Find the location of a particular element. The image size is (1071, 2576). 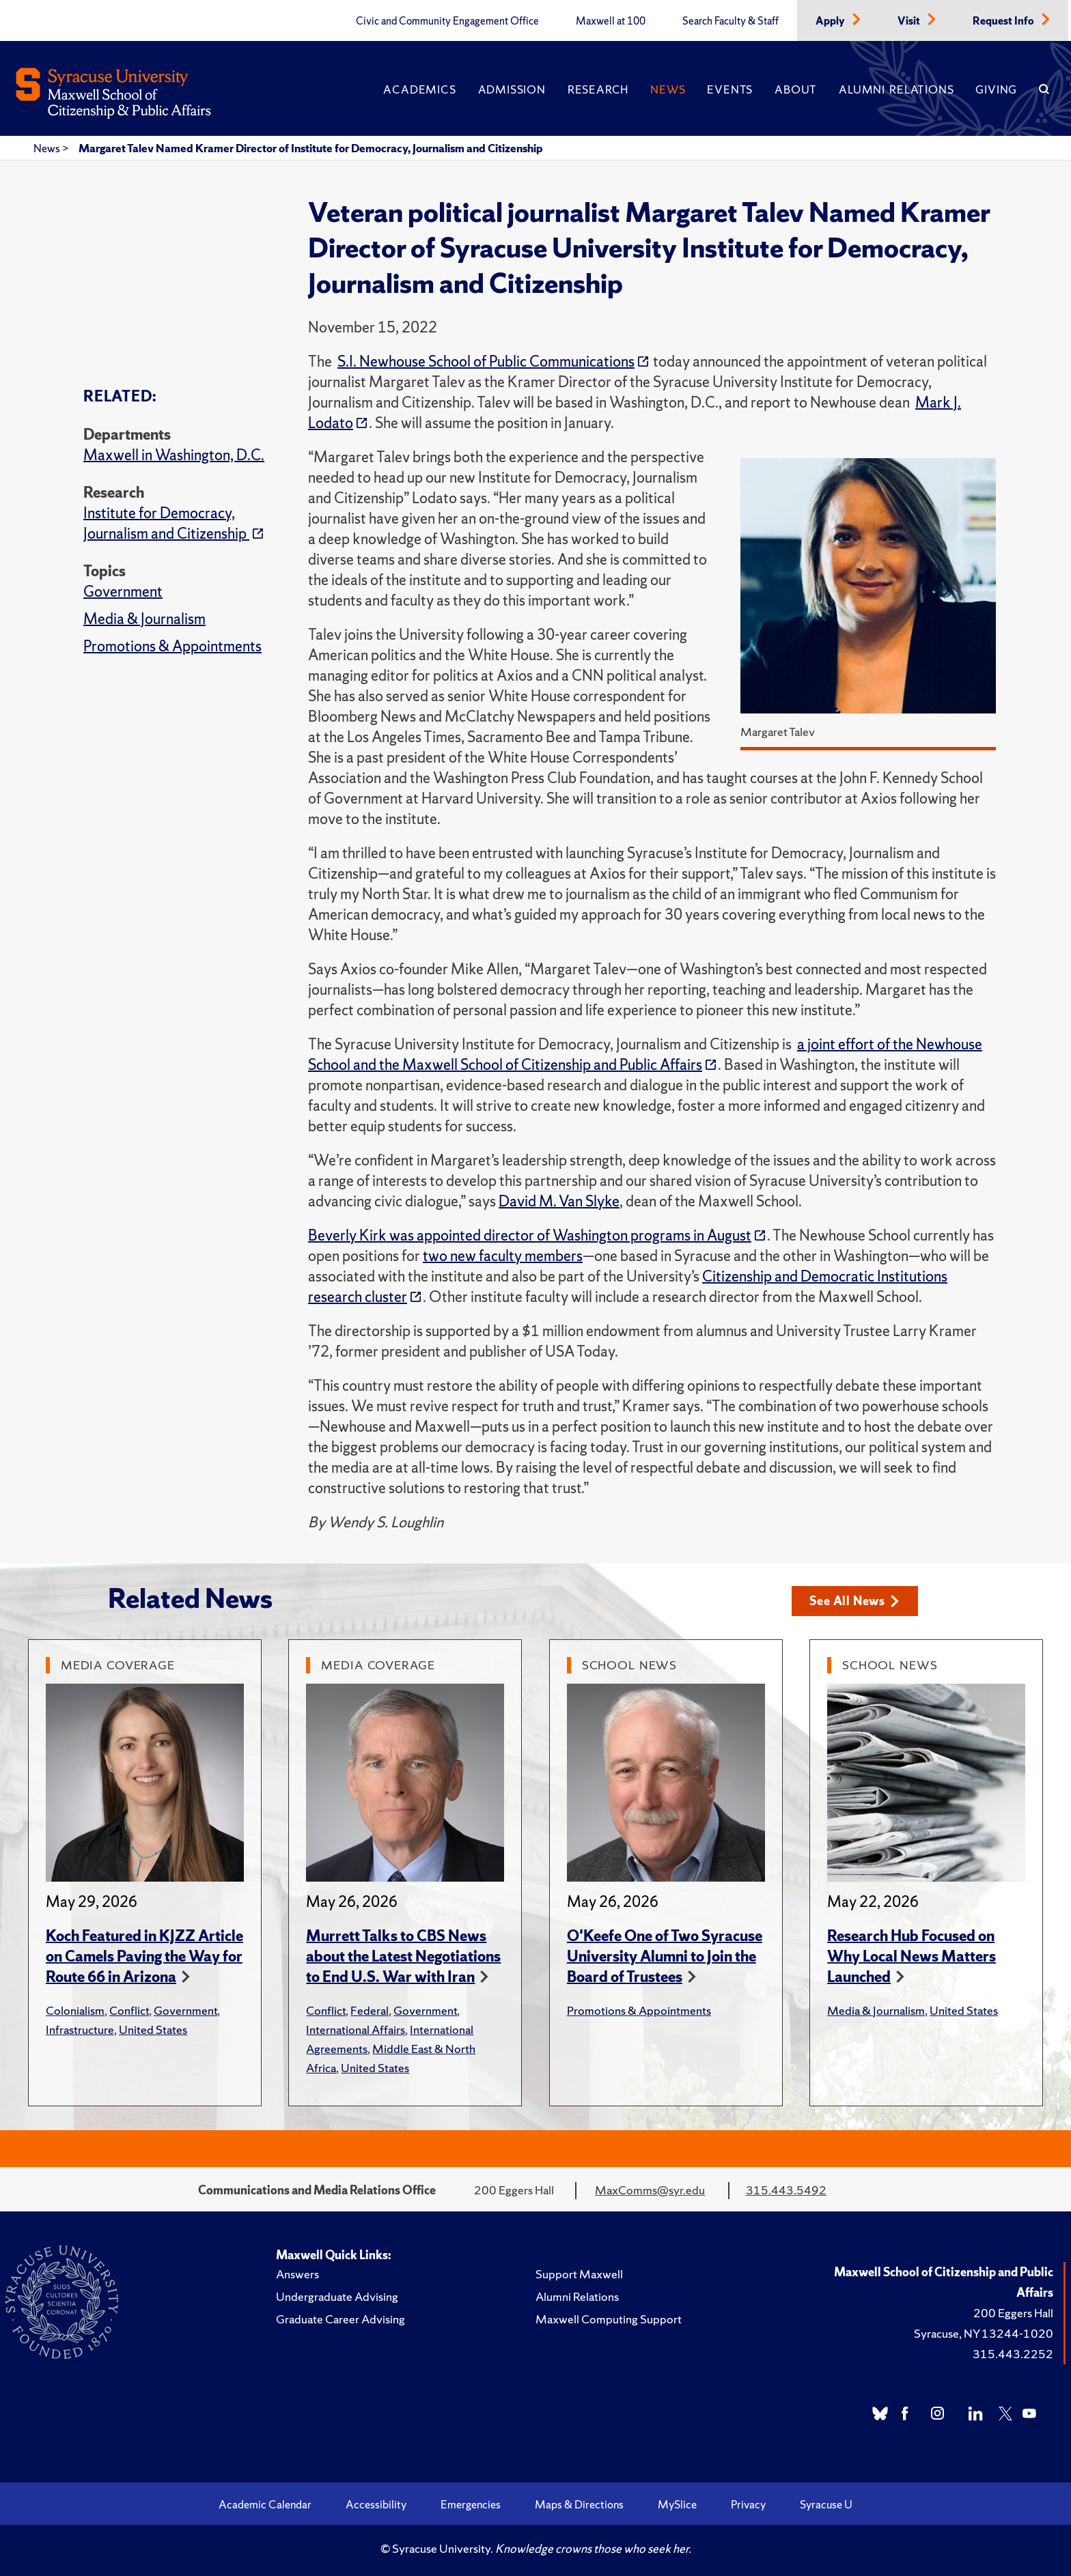

two new faculty members is located at coordinates (503, 1256).